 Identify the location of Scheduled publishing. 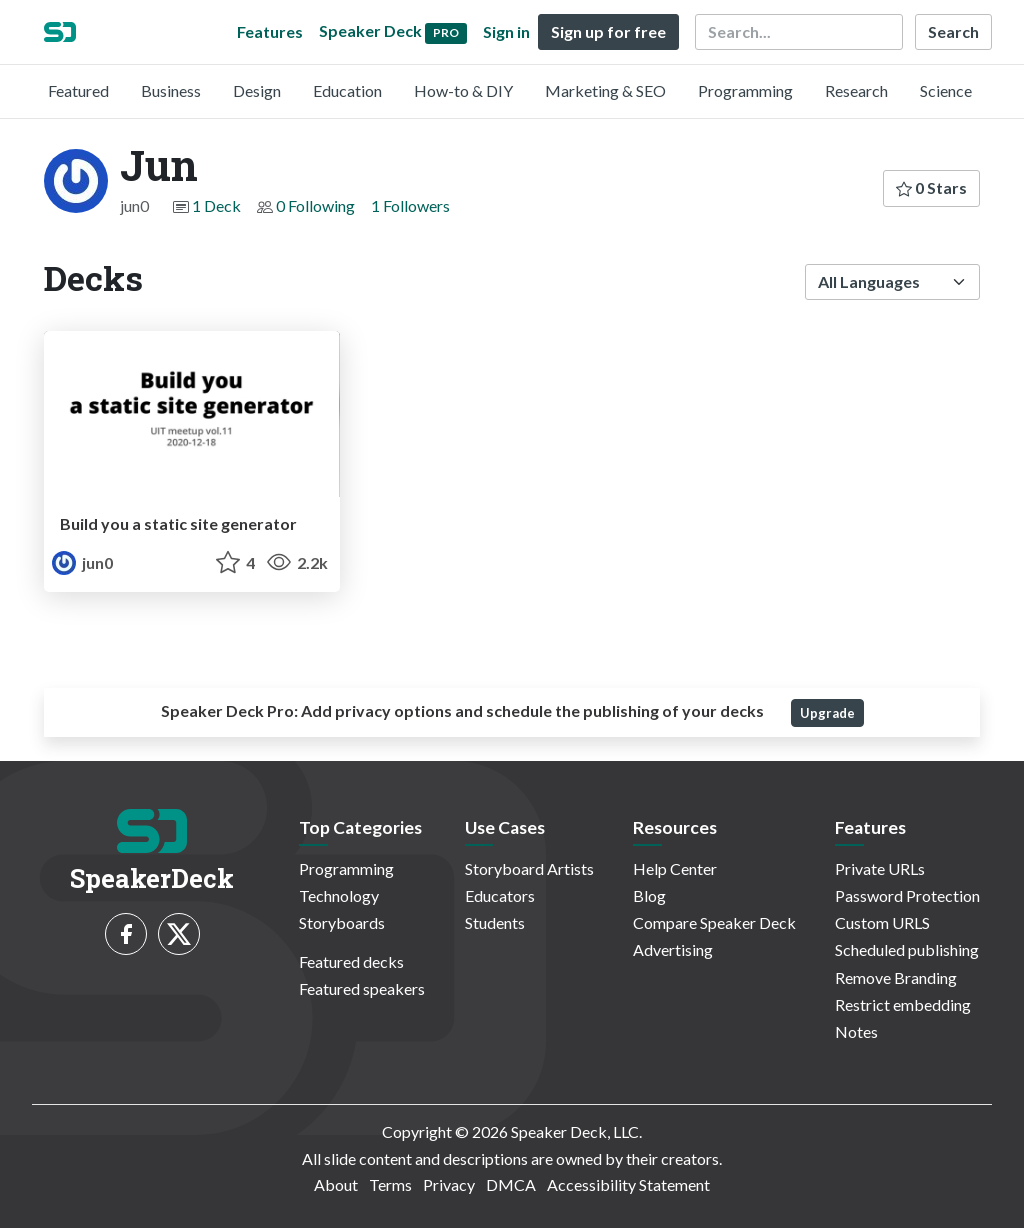
(907, 949).